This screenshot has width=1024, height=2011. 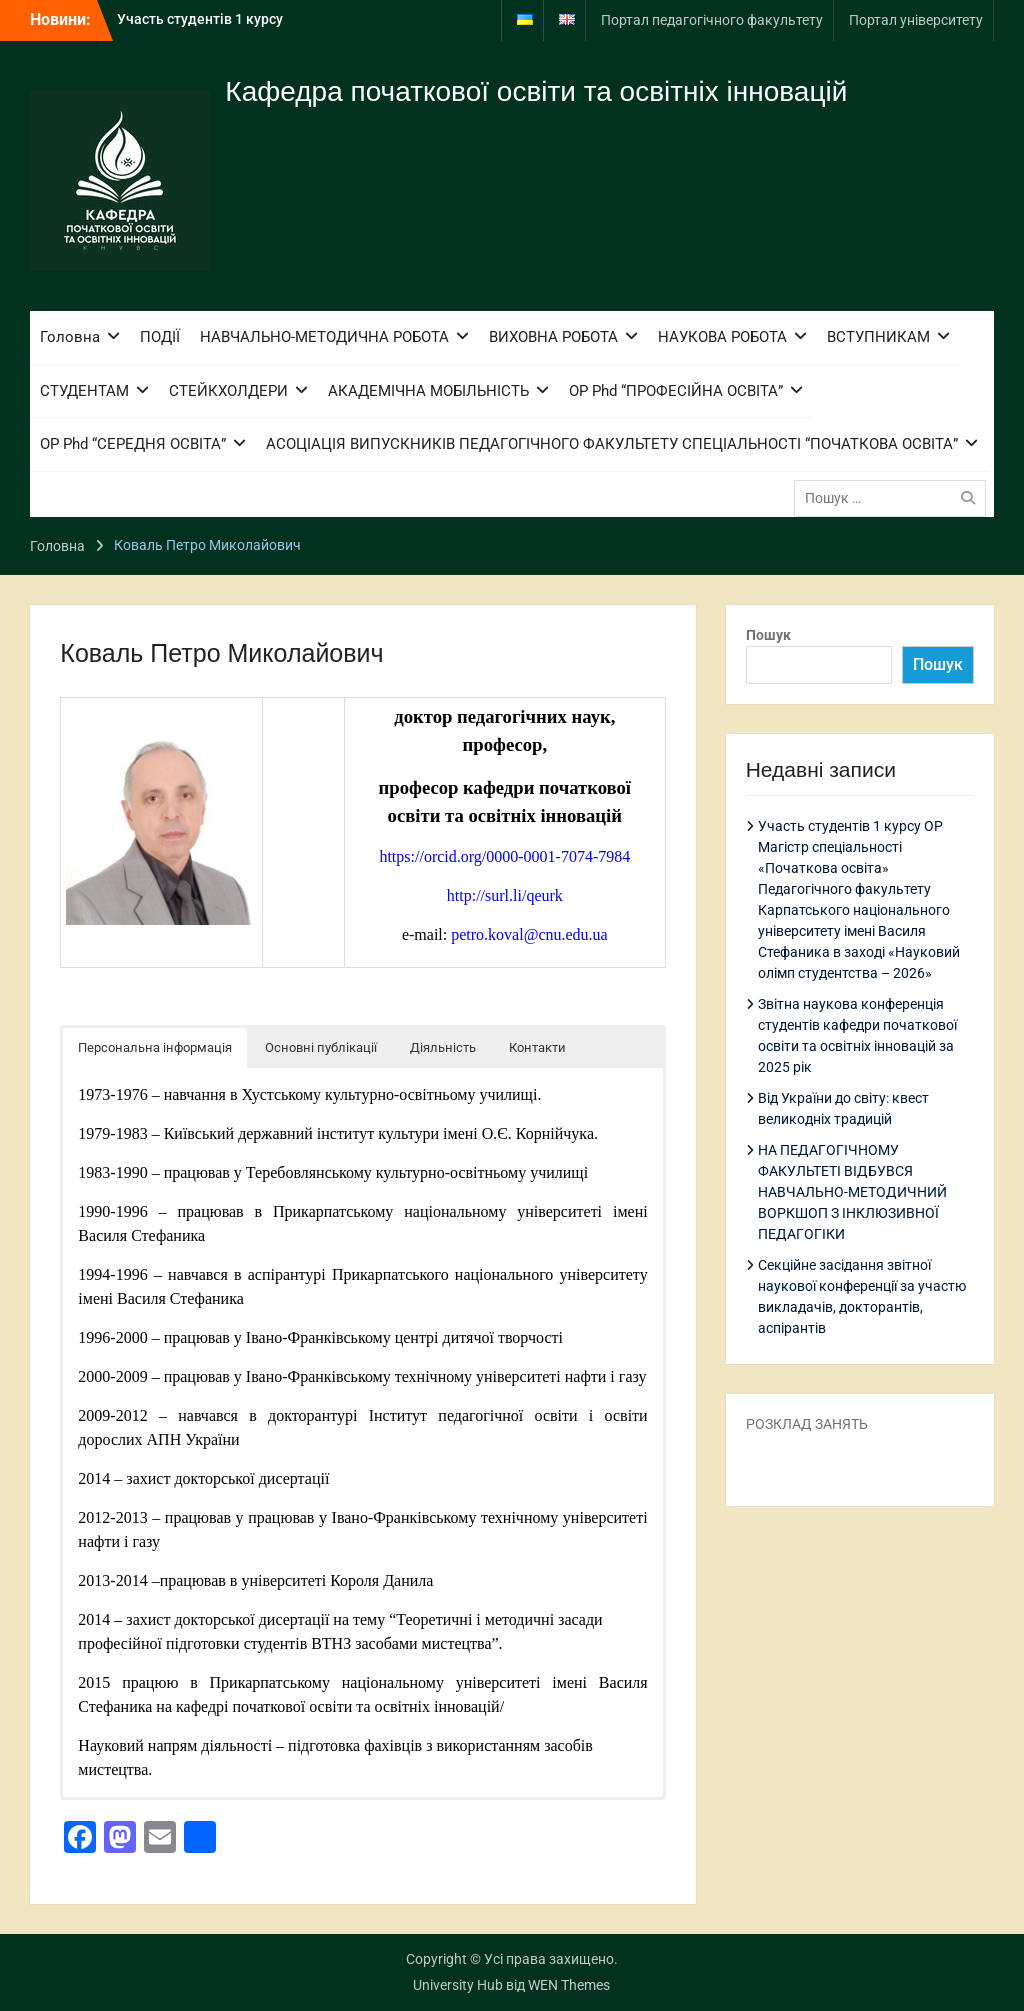 I want to click on НАУКОВА РОБОТА, so click(x=722, y=337).